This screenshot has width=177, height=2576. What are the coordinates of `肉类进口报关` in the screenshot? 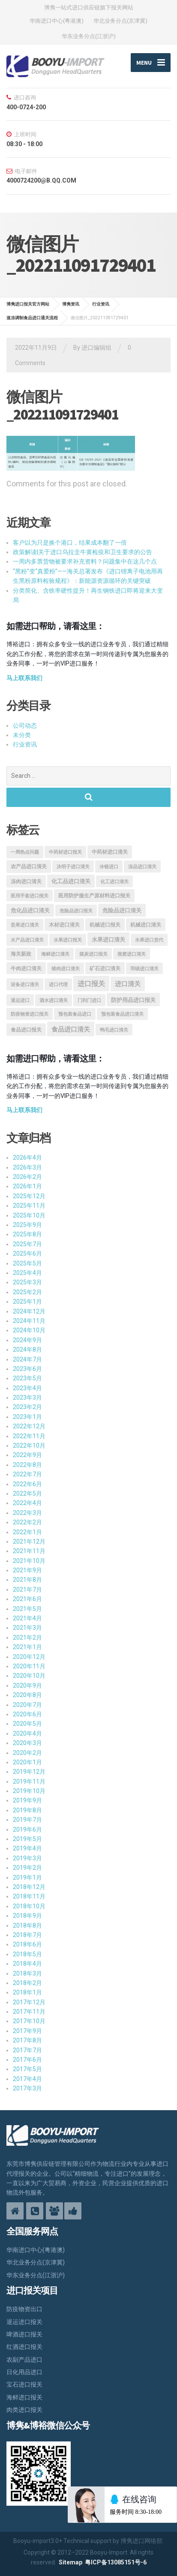 It's located at (24, 2409).